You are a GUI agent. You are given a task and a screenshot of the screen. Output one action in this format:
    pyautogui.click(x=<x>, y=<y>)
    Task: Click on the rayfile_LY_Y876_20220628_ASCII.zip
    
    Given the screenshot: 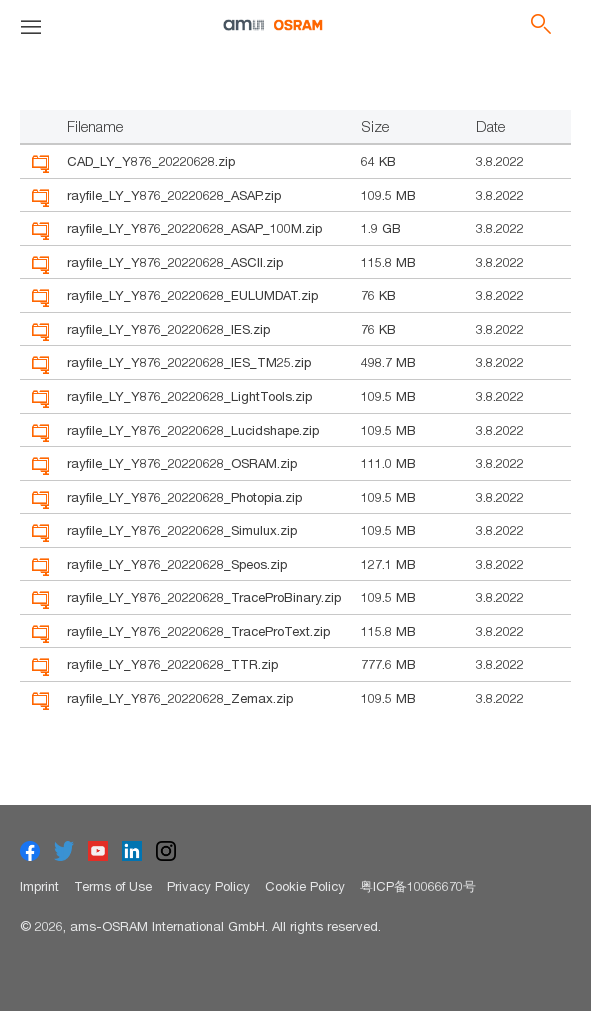 What is the action you would take?
    pyautogui.click(x=175, y=262)
    